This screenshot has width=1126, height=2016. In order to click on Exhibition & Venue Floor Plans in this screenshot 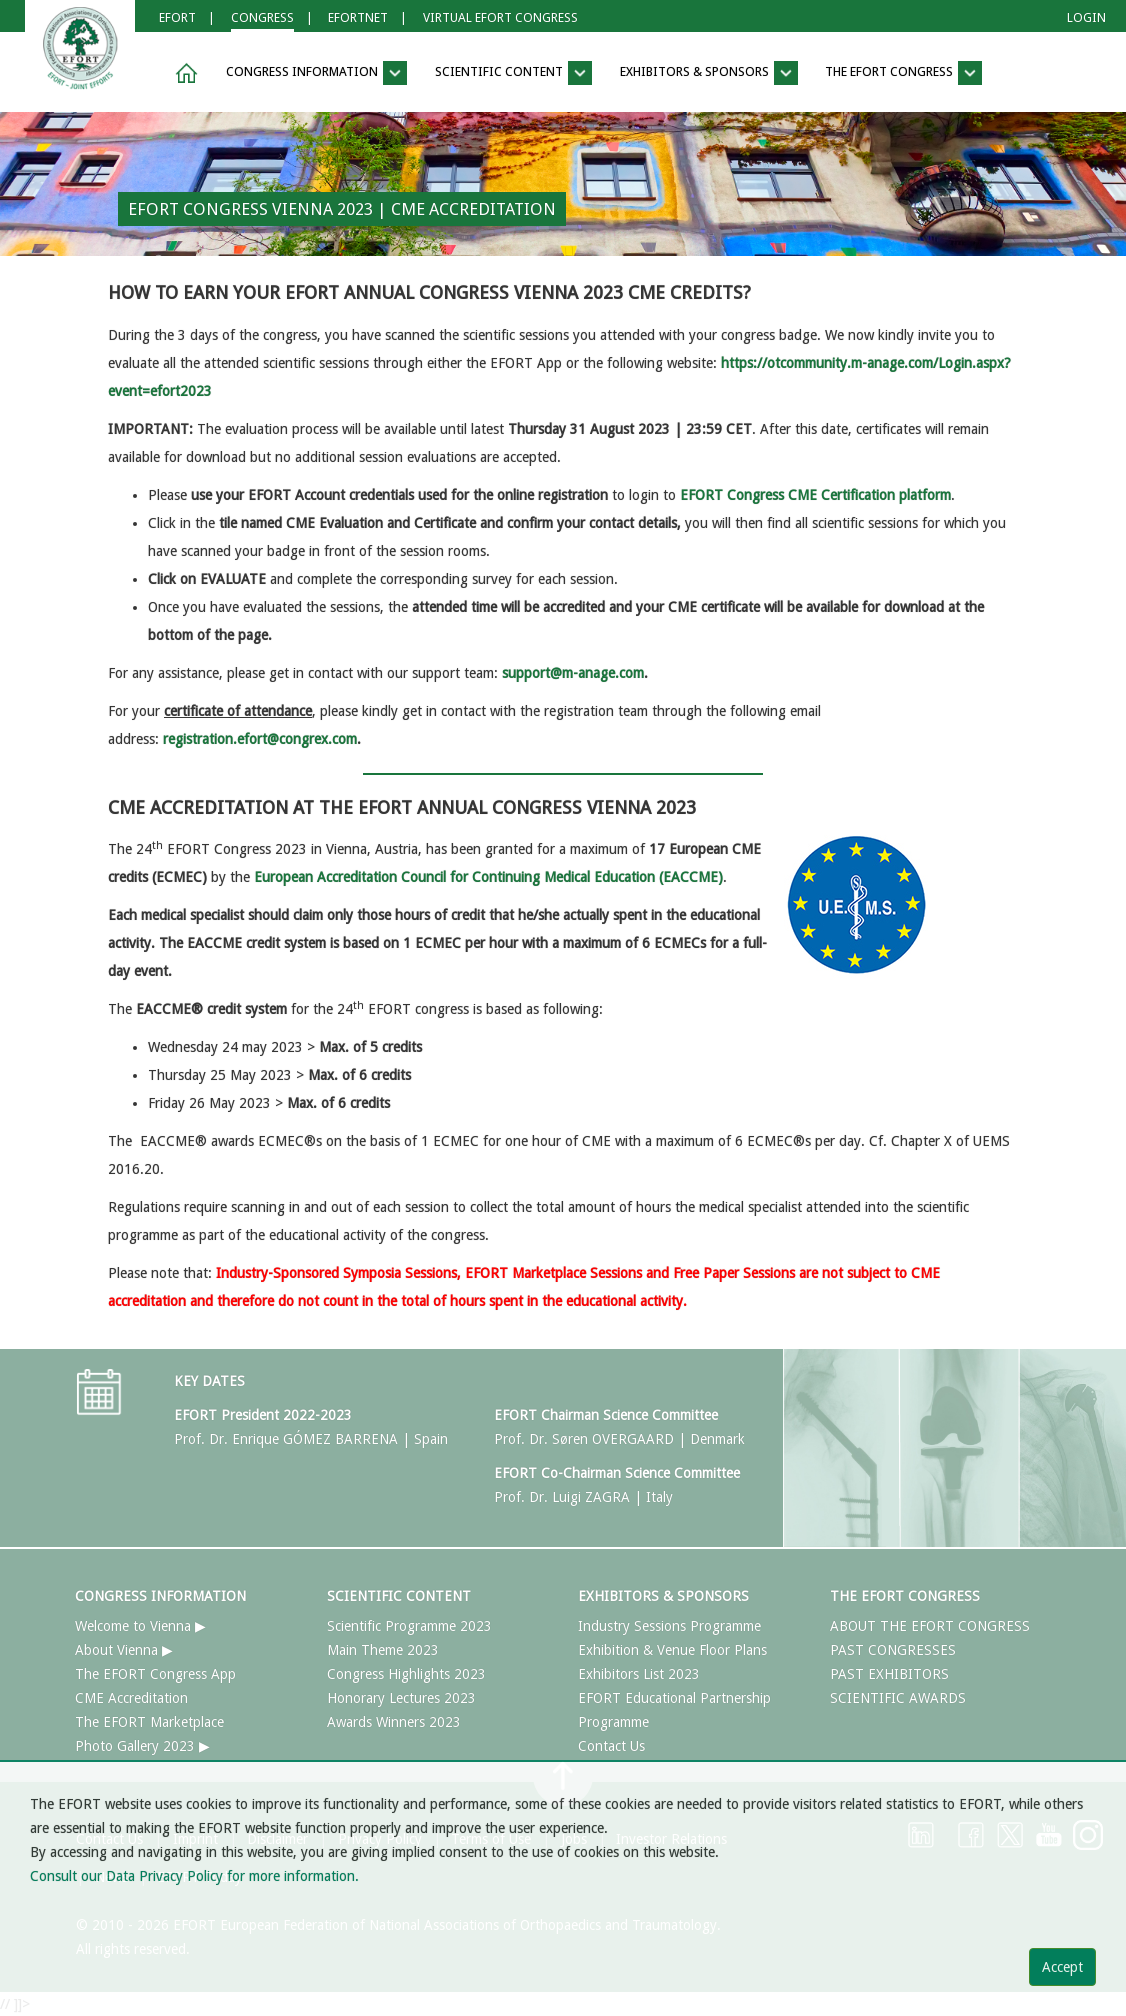, I will do `click(672, 1650)`.